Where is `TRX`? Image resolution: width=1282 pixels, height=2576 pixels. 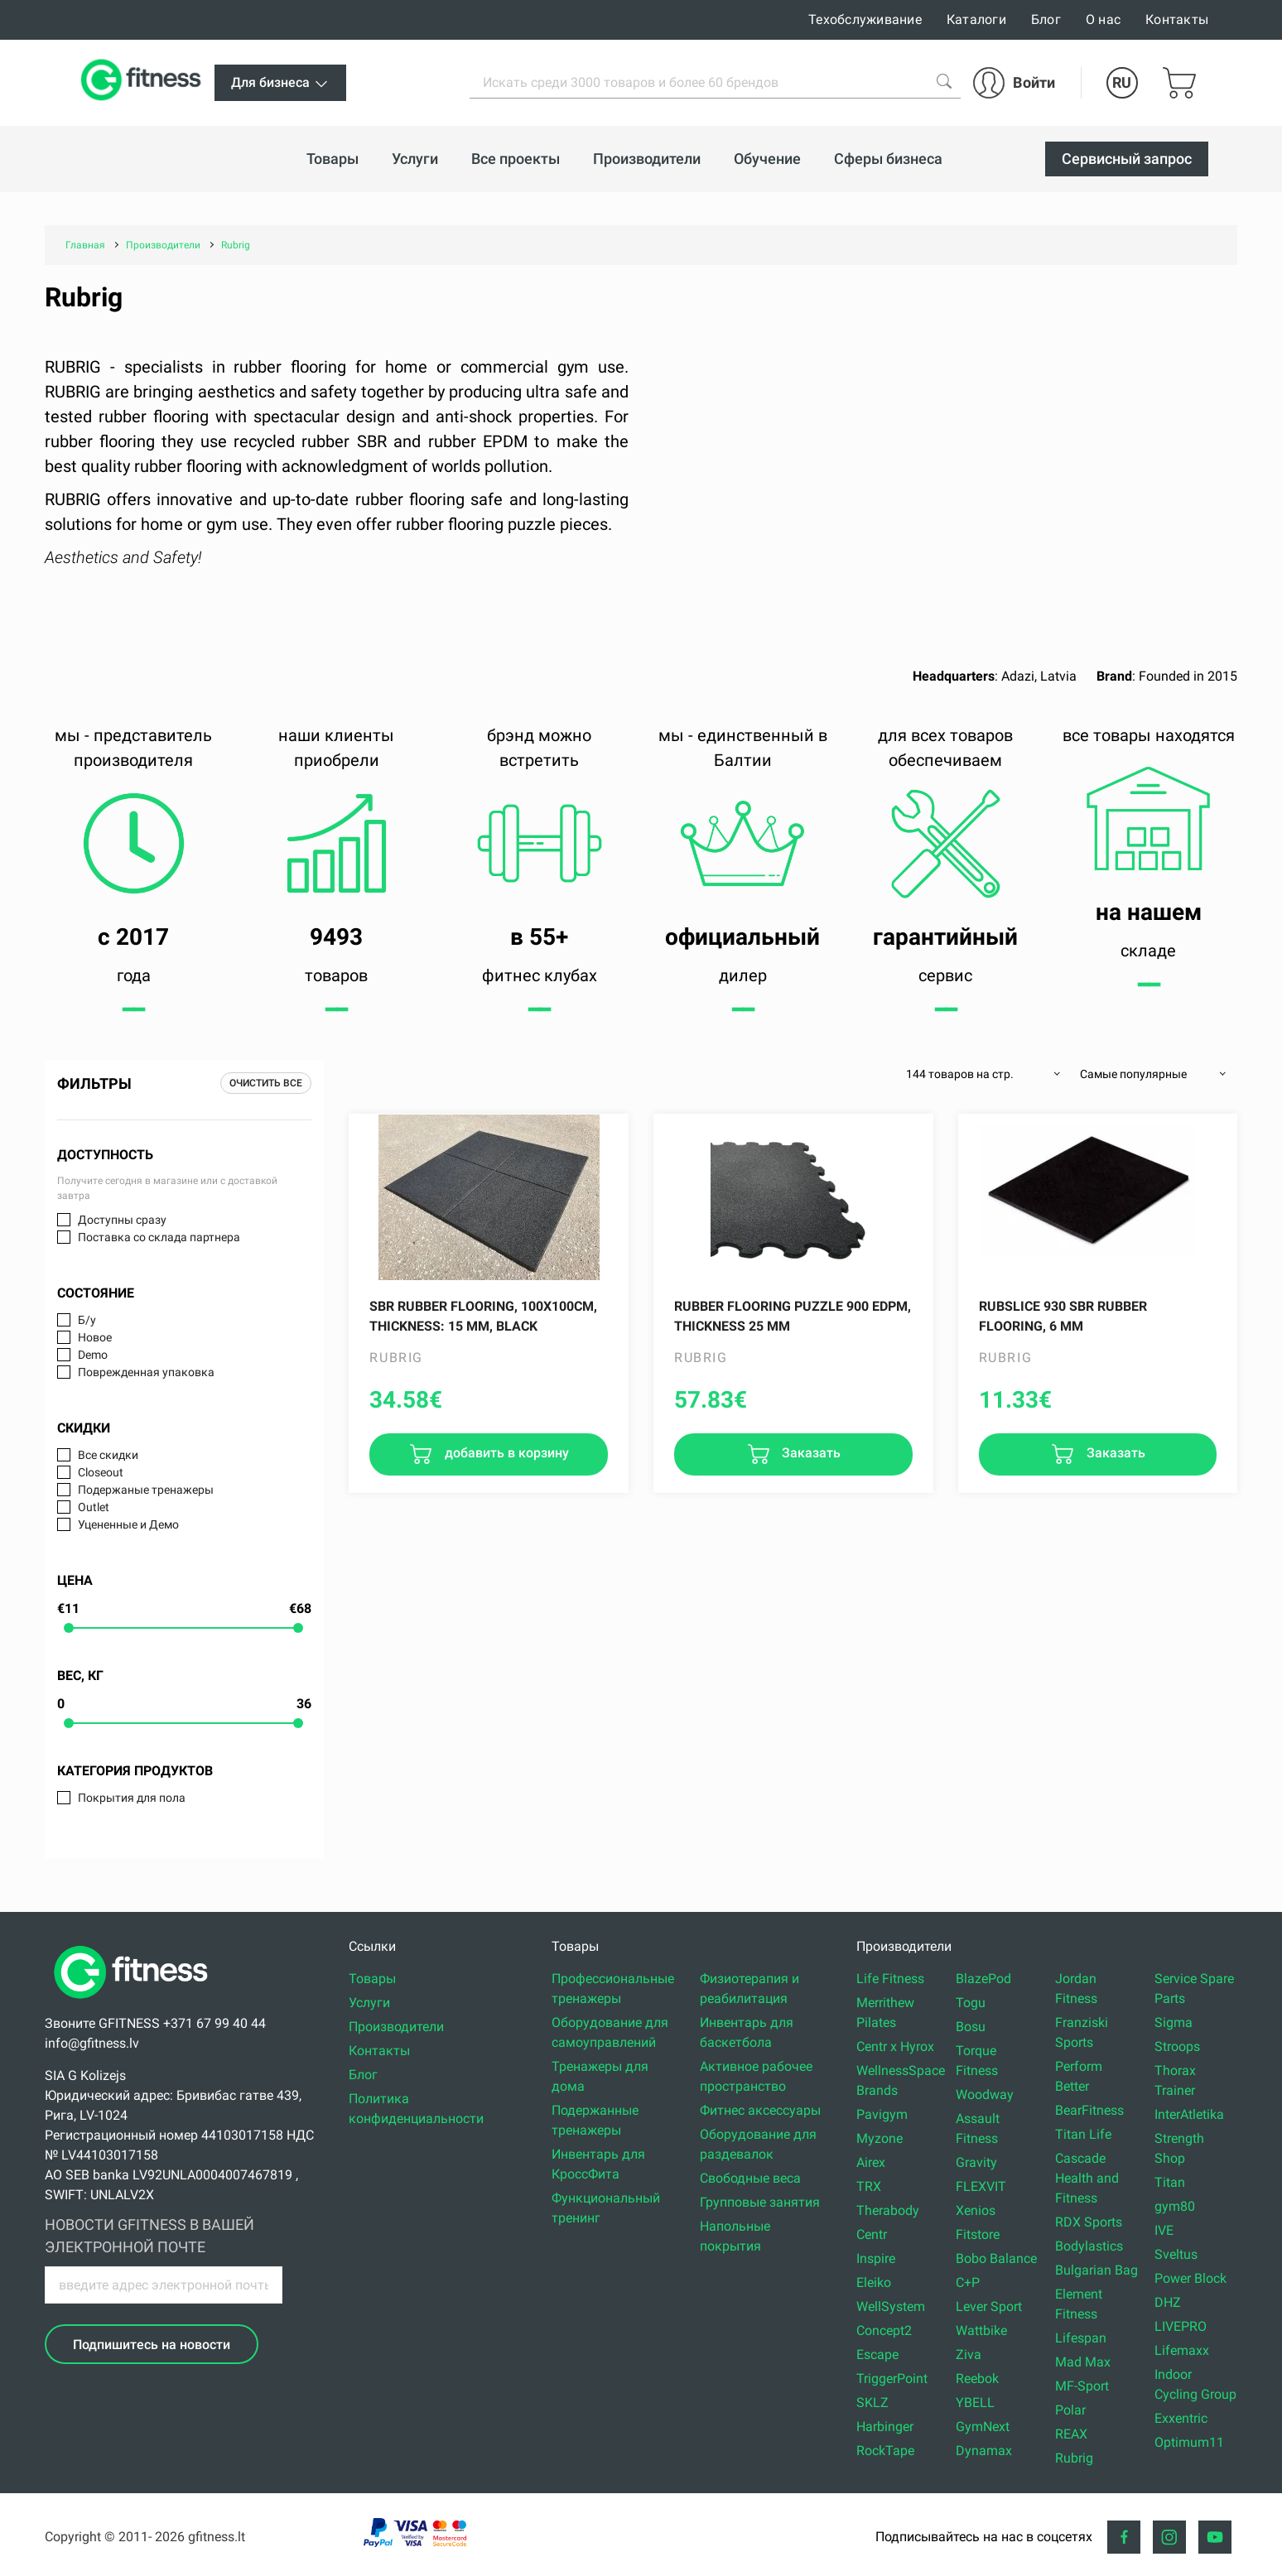 TRX is located at coordinates (868, 2186).